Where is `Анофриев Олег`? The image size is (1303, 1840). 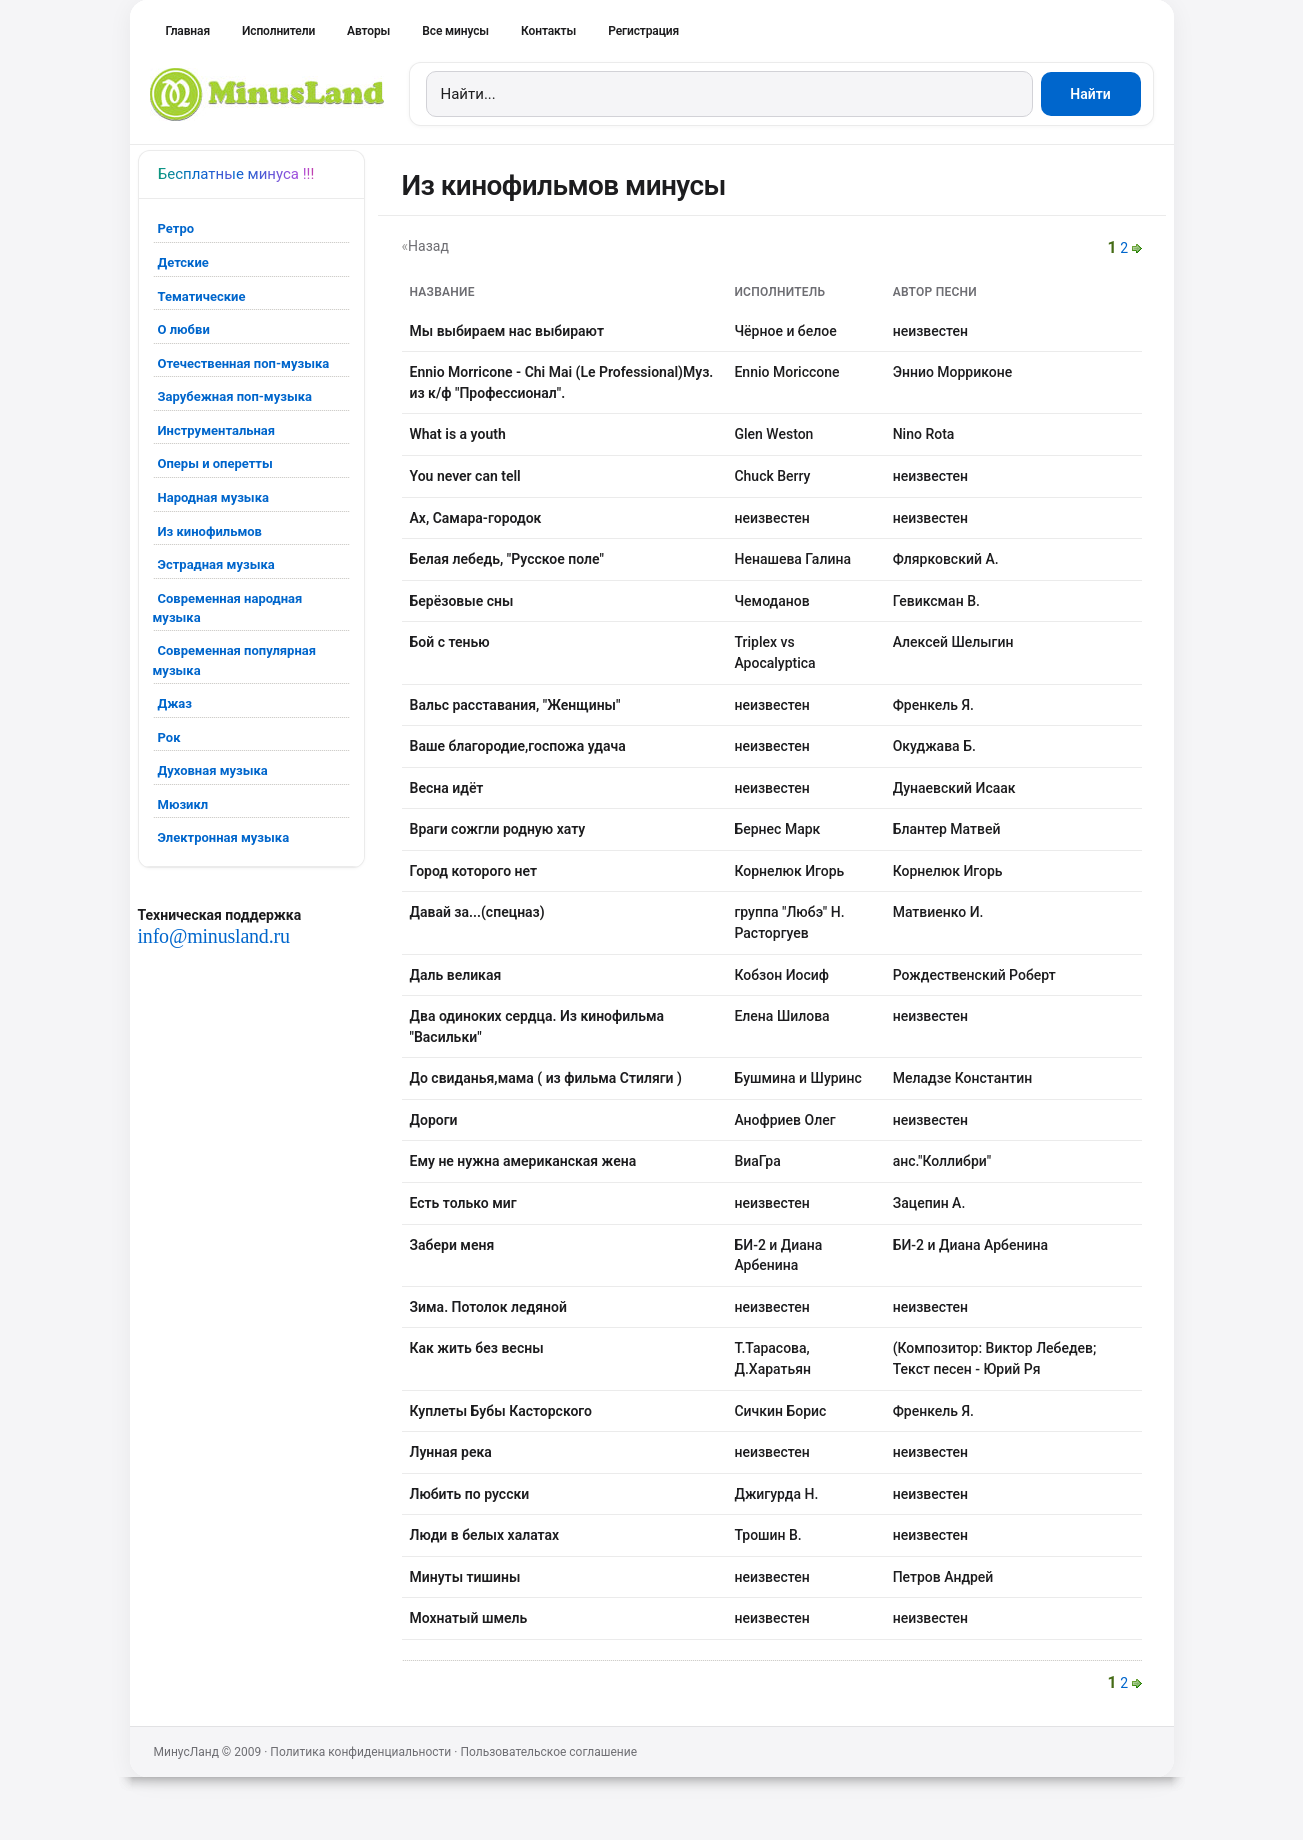 Анофриев Олег is located at coordinates (784, 1120).